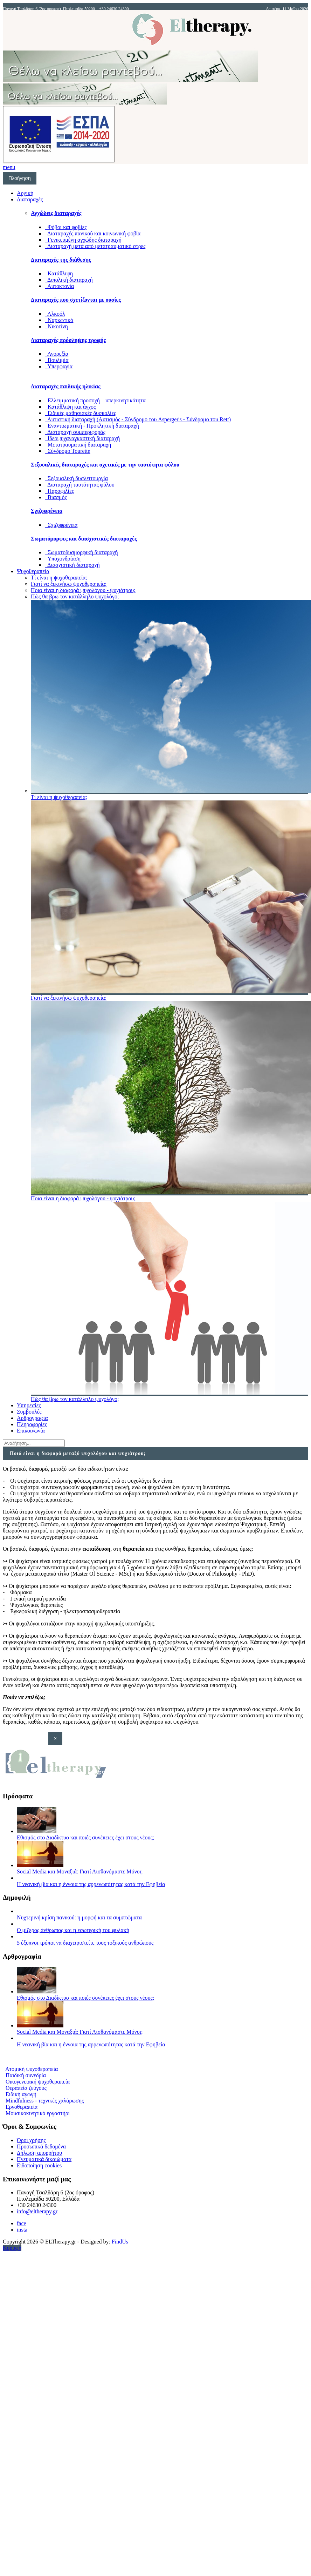  What do you see at coordinates (58, 366) in the screenshot?
I see `Υπερφαγία` at bounding box center [58, 366].